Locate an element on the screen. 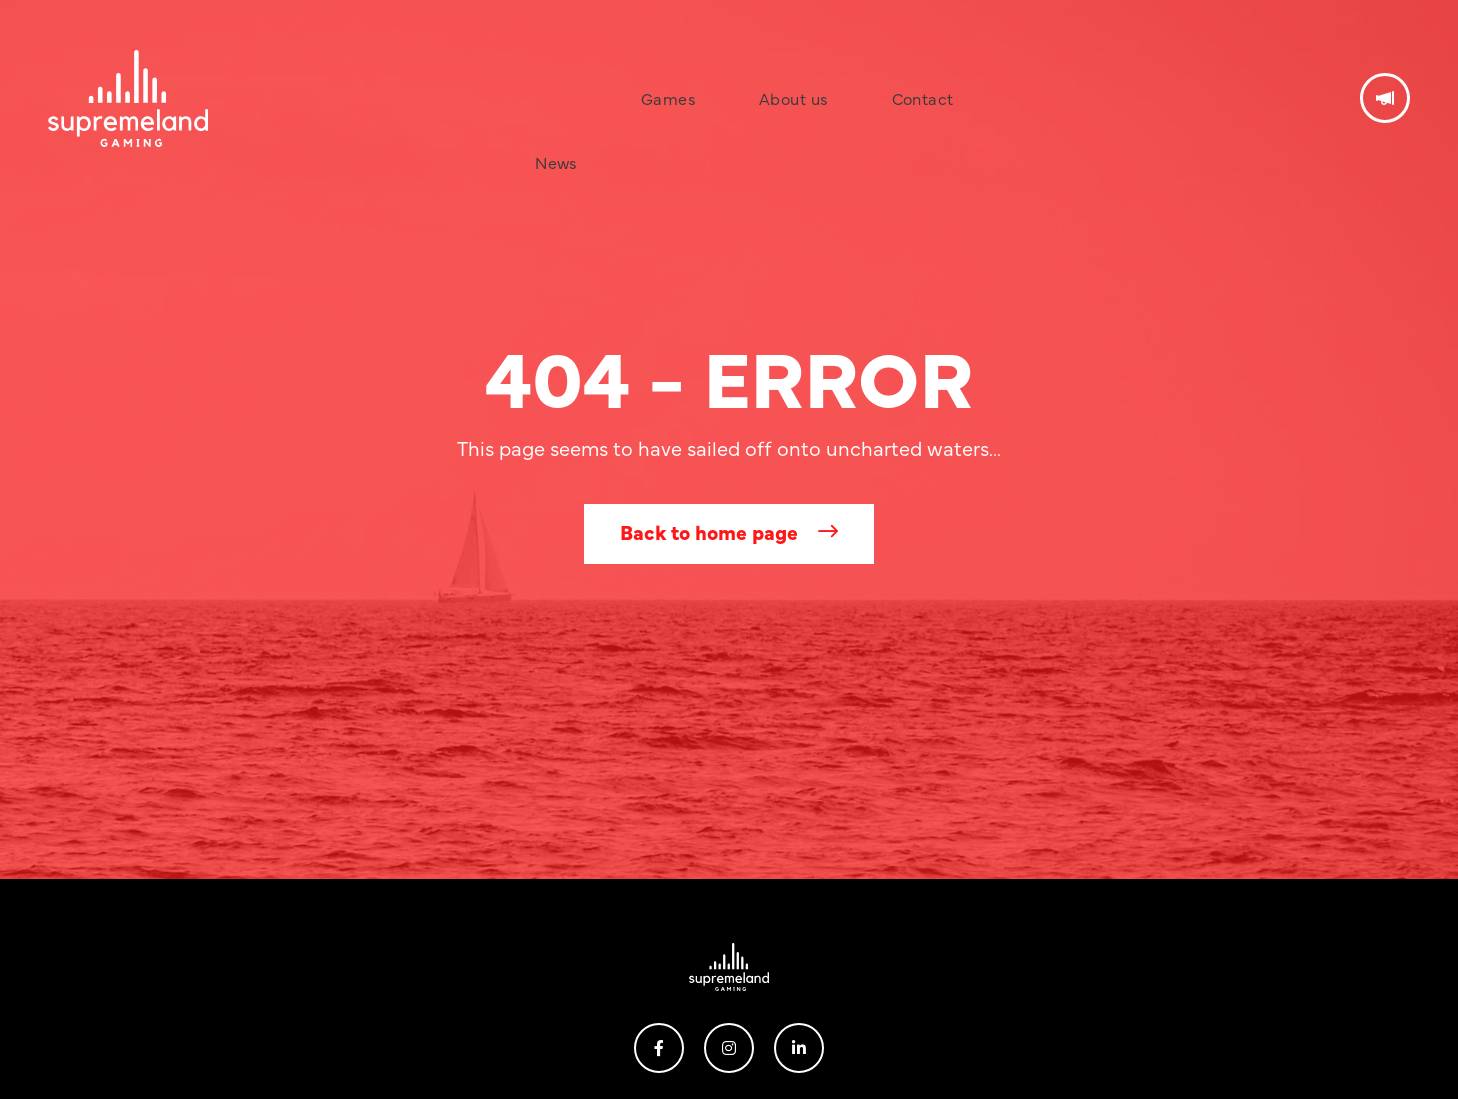  Get in touch is located at coordinates (1385, 64).